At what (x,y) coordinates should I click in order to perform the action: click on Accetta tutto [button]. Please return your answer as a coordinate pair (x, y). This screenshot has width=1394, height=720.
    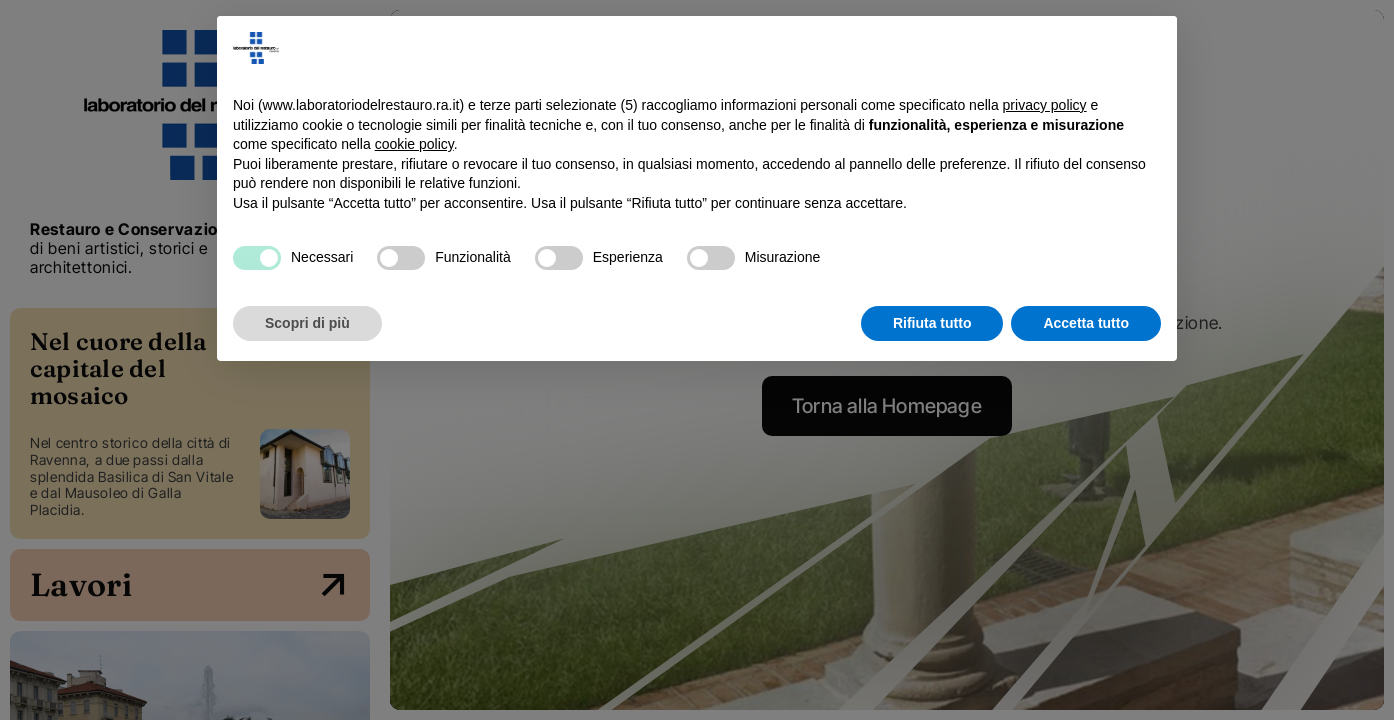
    Looking at the image, I should click on (1086, 323).